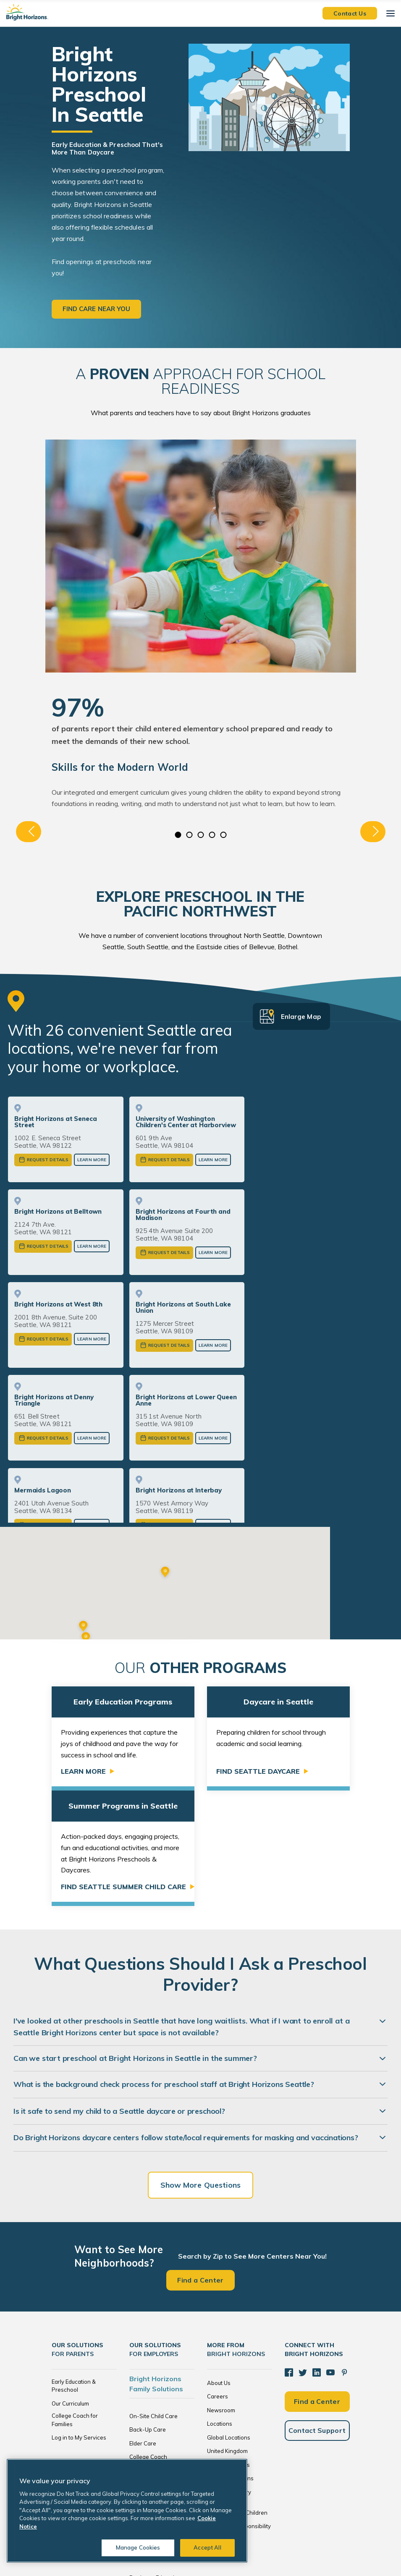  Describe the element at coordinates (228, 2320) in the screenshot. I see `Global Locations` at that location.